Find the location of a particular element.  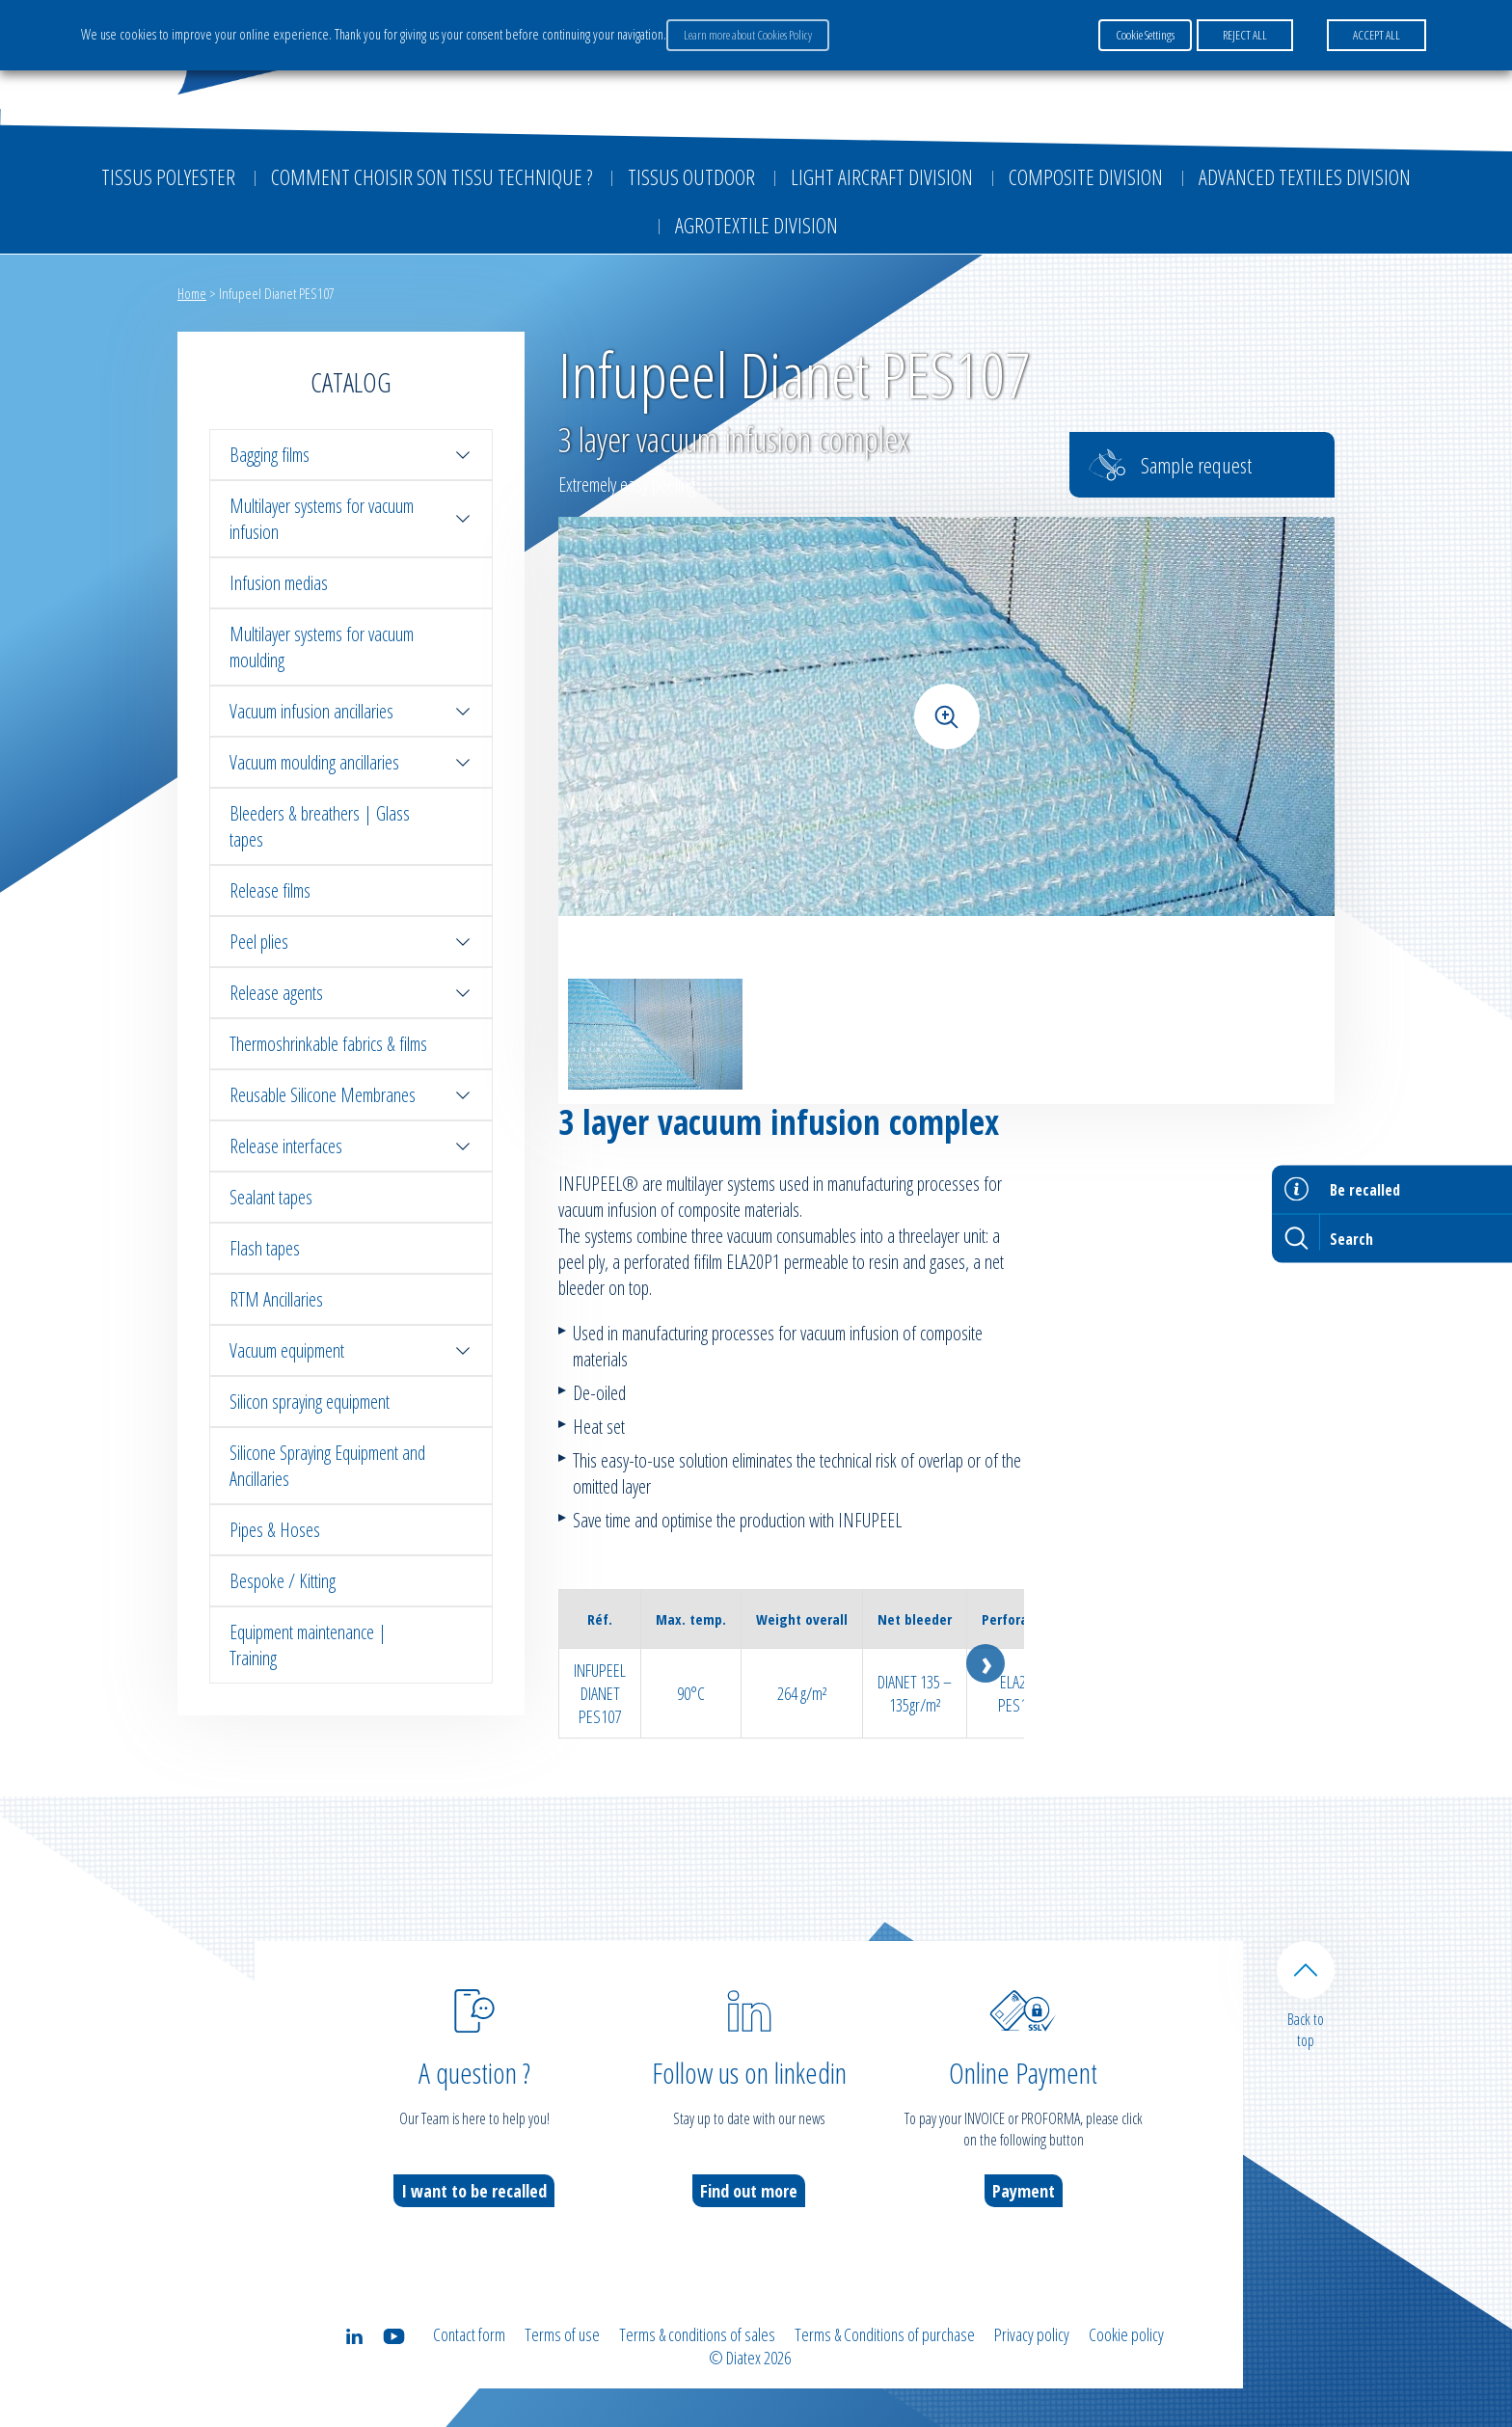

Advanced textiles division is located at coordinates (1305, 176).